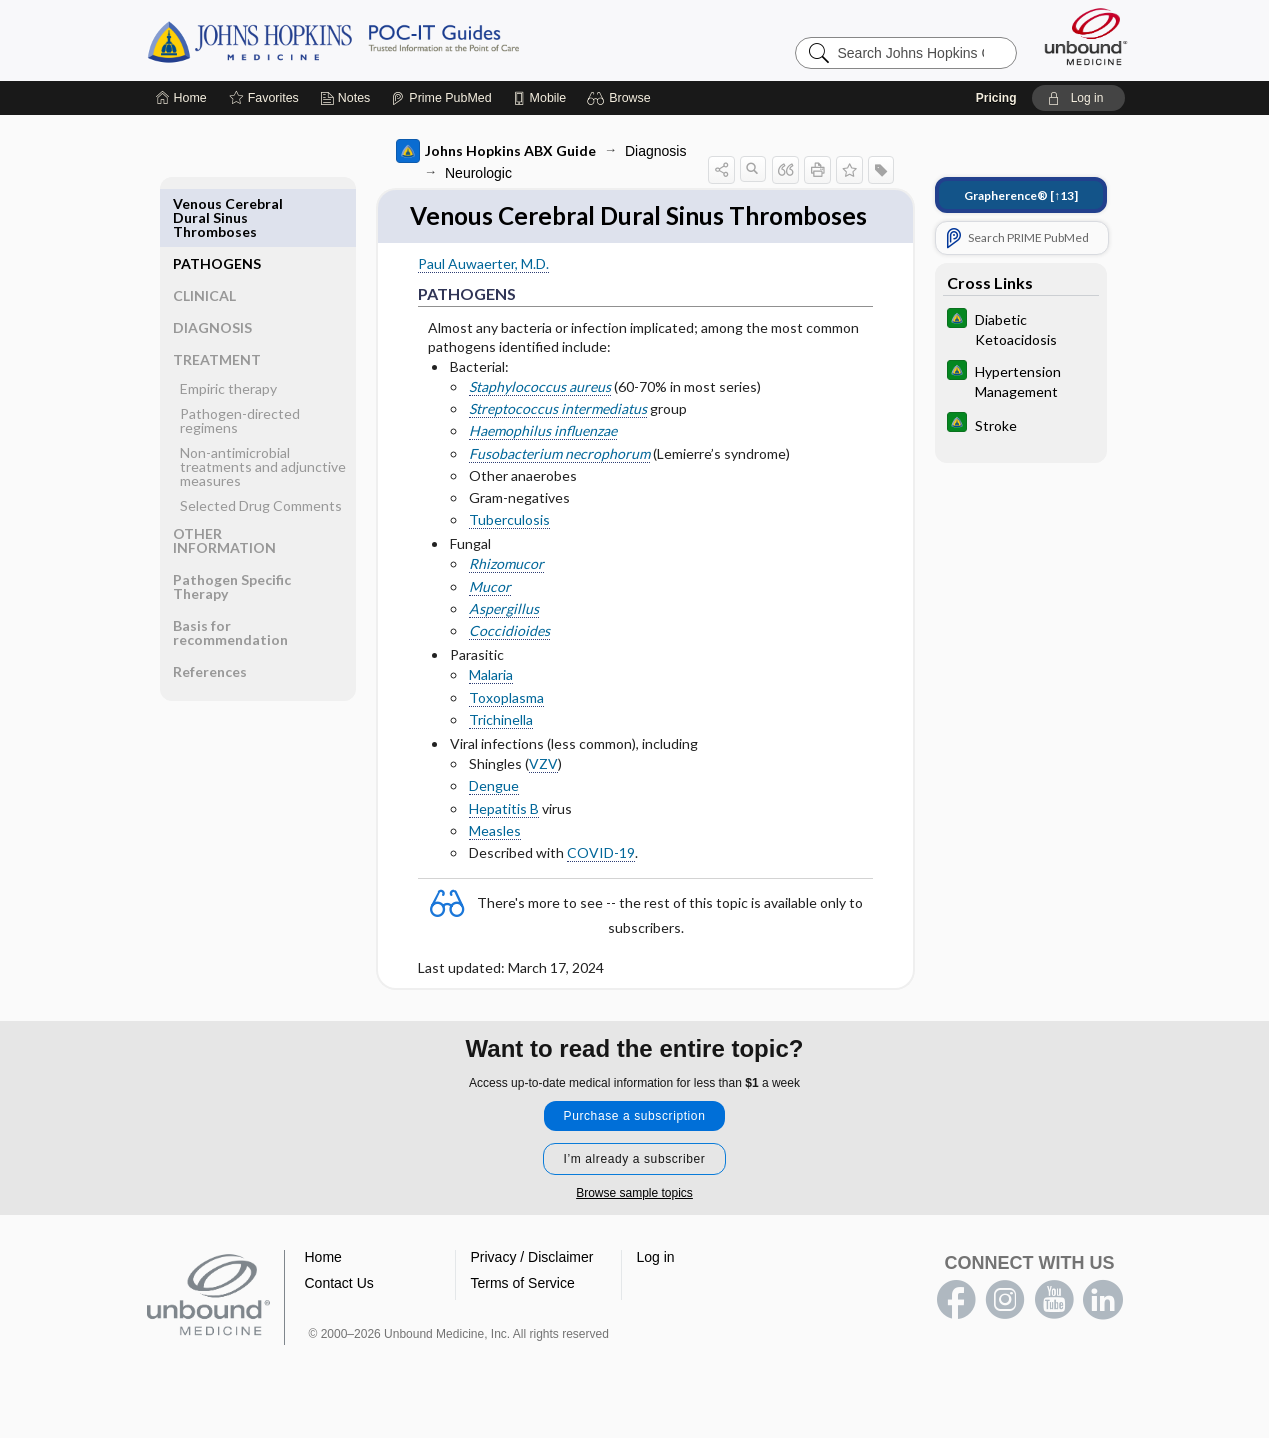 The height and width of the screenshot is (1438, 1269). Describe the element at coordinates (635, 1144) in the screenshot. I see `Purchase a subscription` at that location.